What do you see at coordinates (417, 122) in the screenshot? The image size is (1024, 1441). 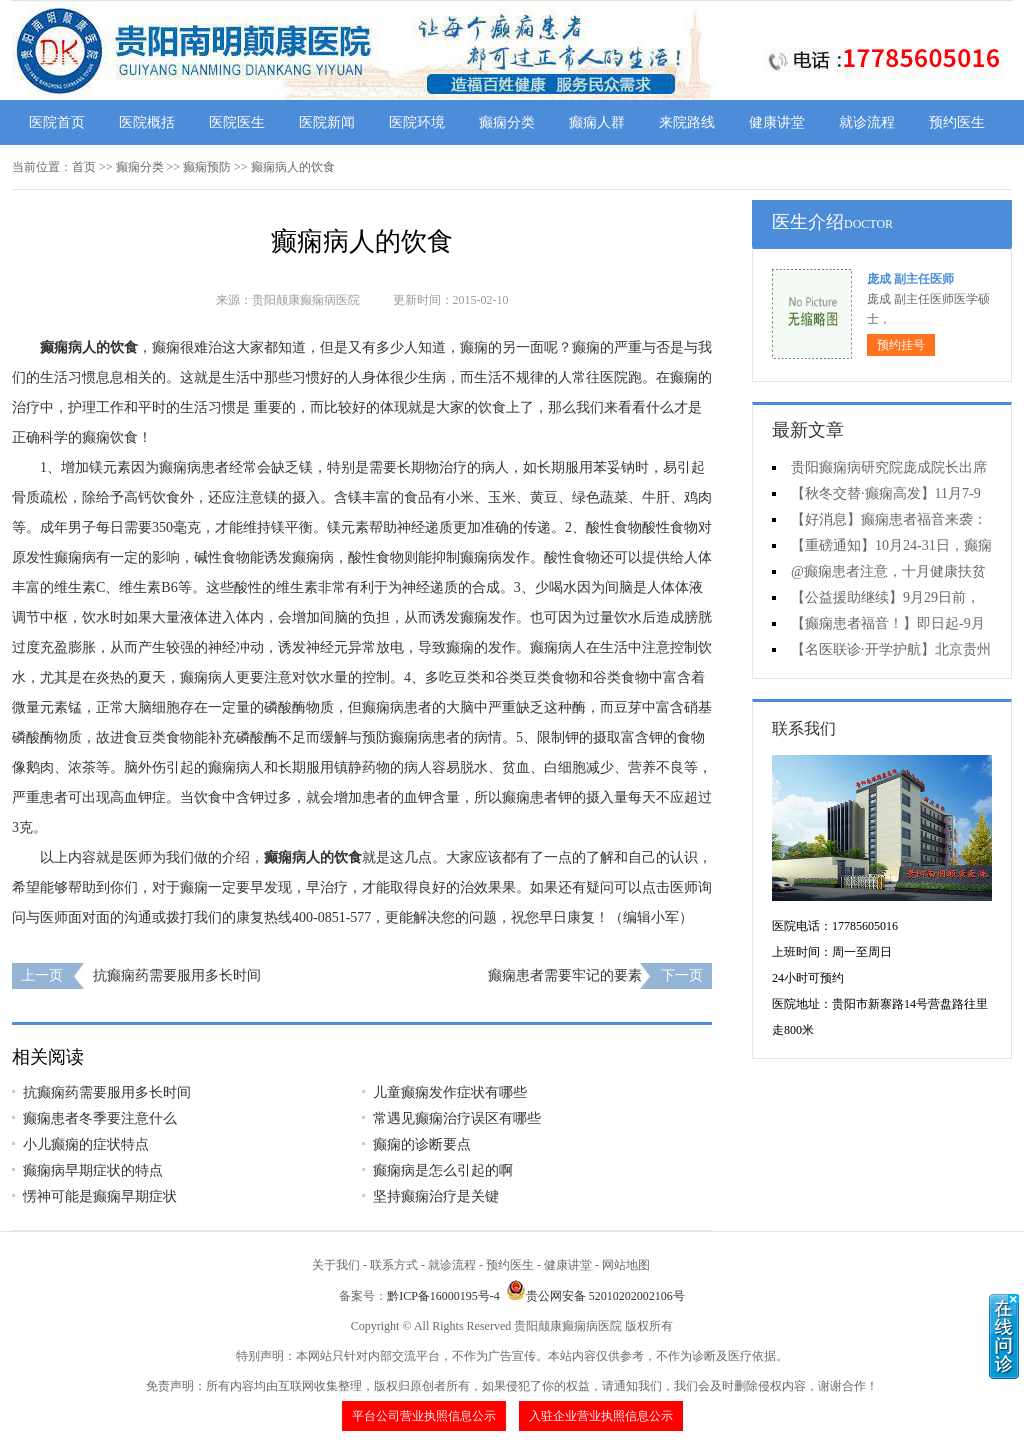 I see `医院环境` at bounding box center [417, 122].